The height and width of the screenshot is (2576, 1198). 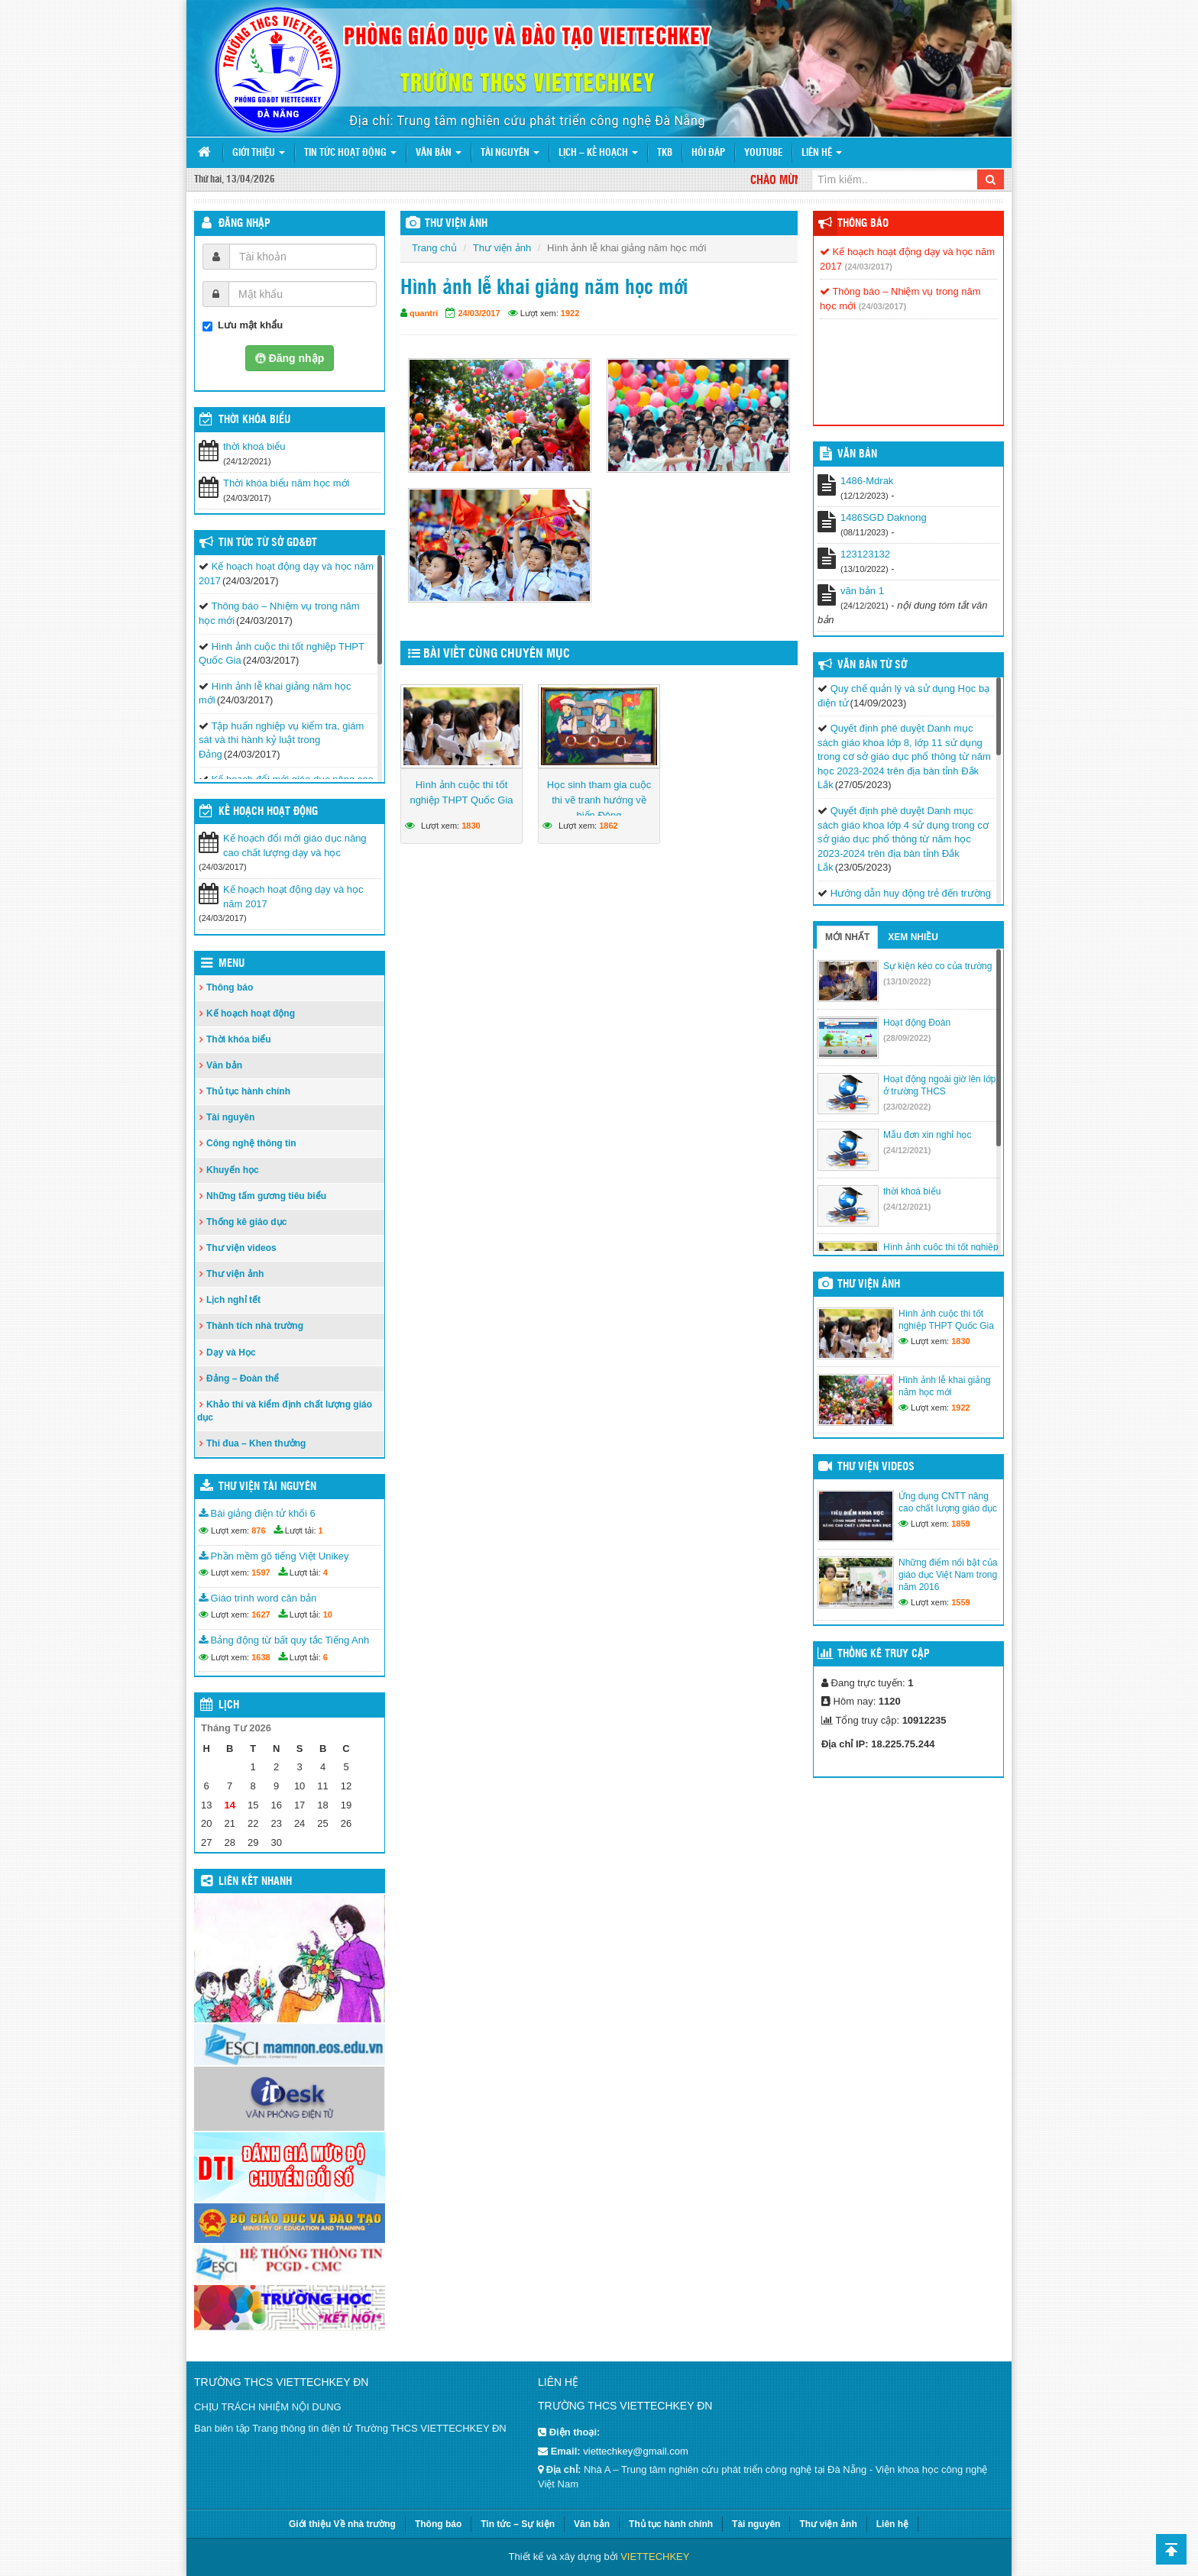 I want to click on THỜI KHÓA BIỂU, so click(x=254, y=420).